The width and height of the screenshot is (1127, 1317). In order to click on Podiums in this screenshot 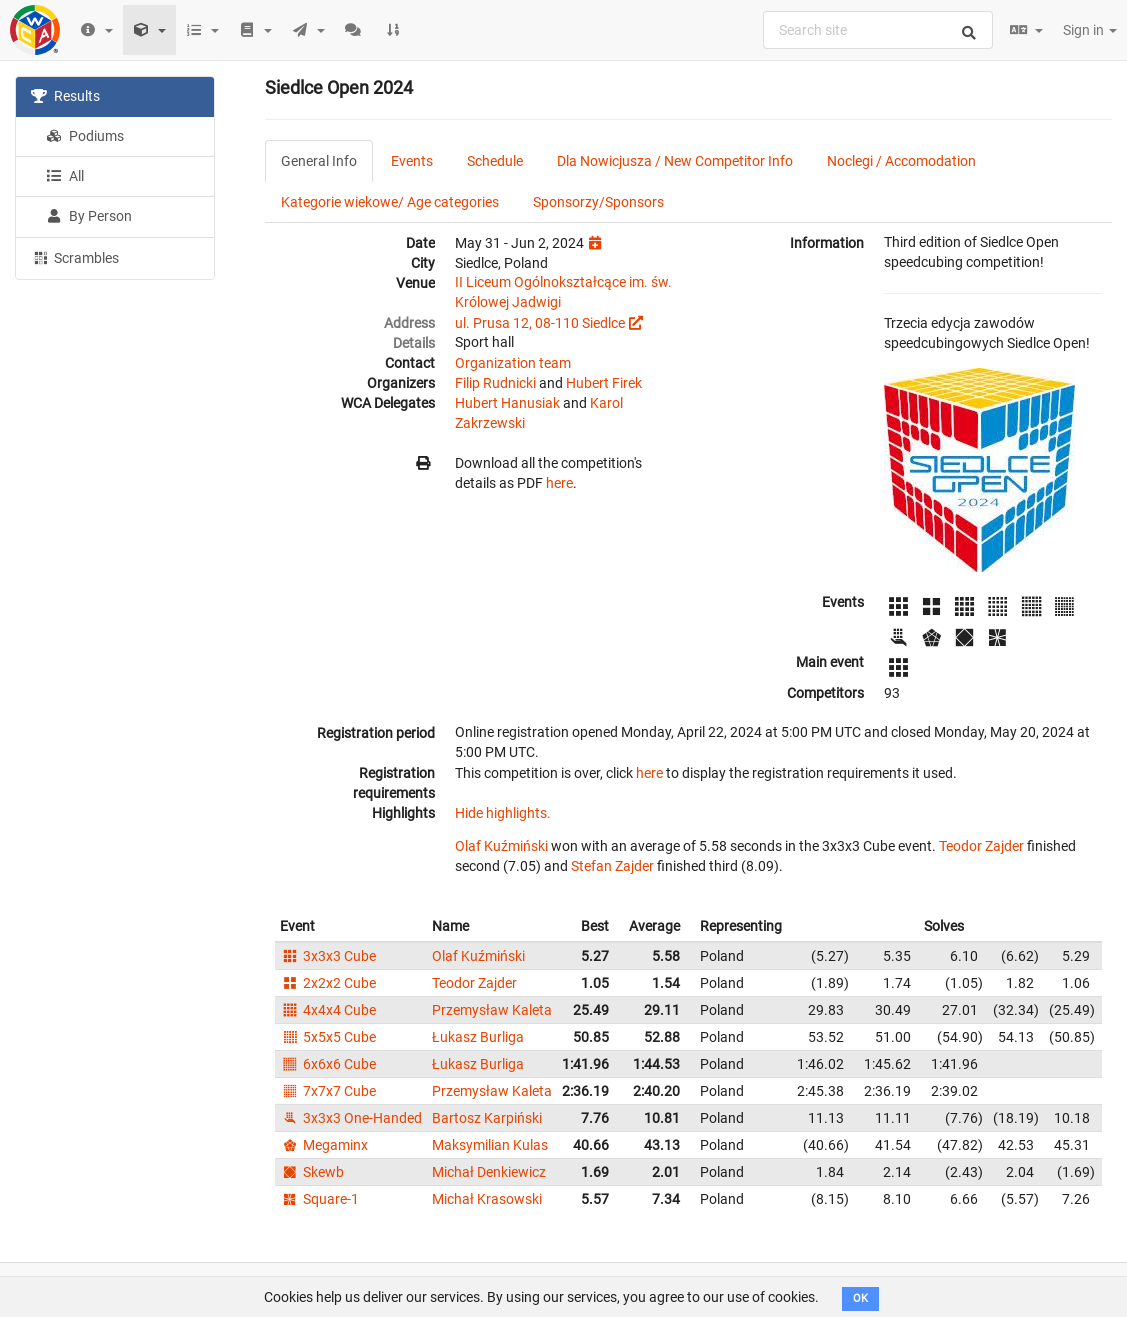, I will do `click(85, 136)`.